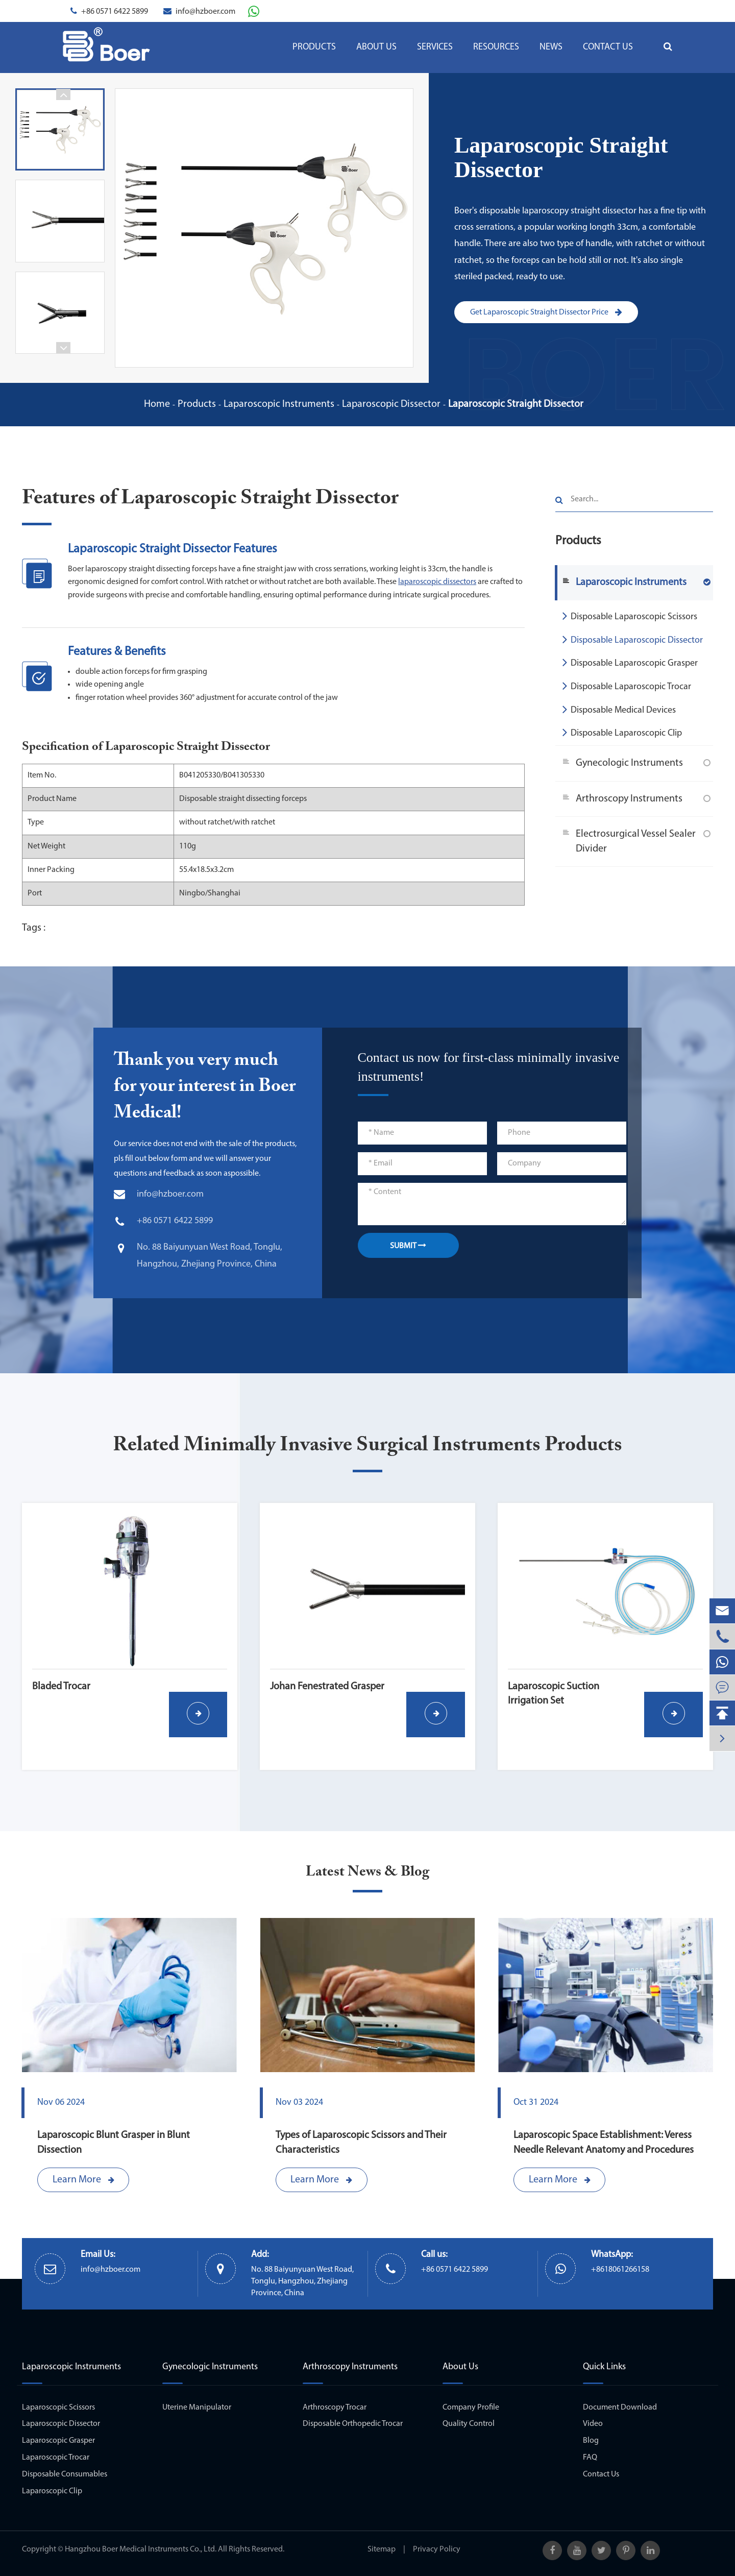 The width and height of the screenshot is (735, 2576). What do you see at coordinates (205, 12) in the screenshot?
I see `info@hzboer.com` at bounding box center [205, 12].